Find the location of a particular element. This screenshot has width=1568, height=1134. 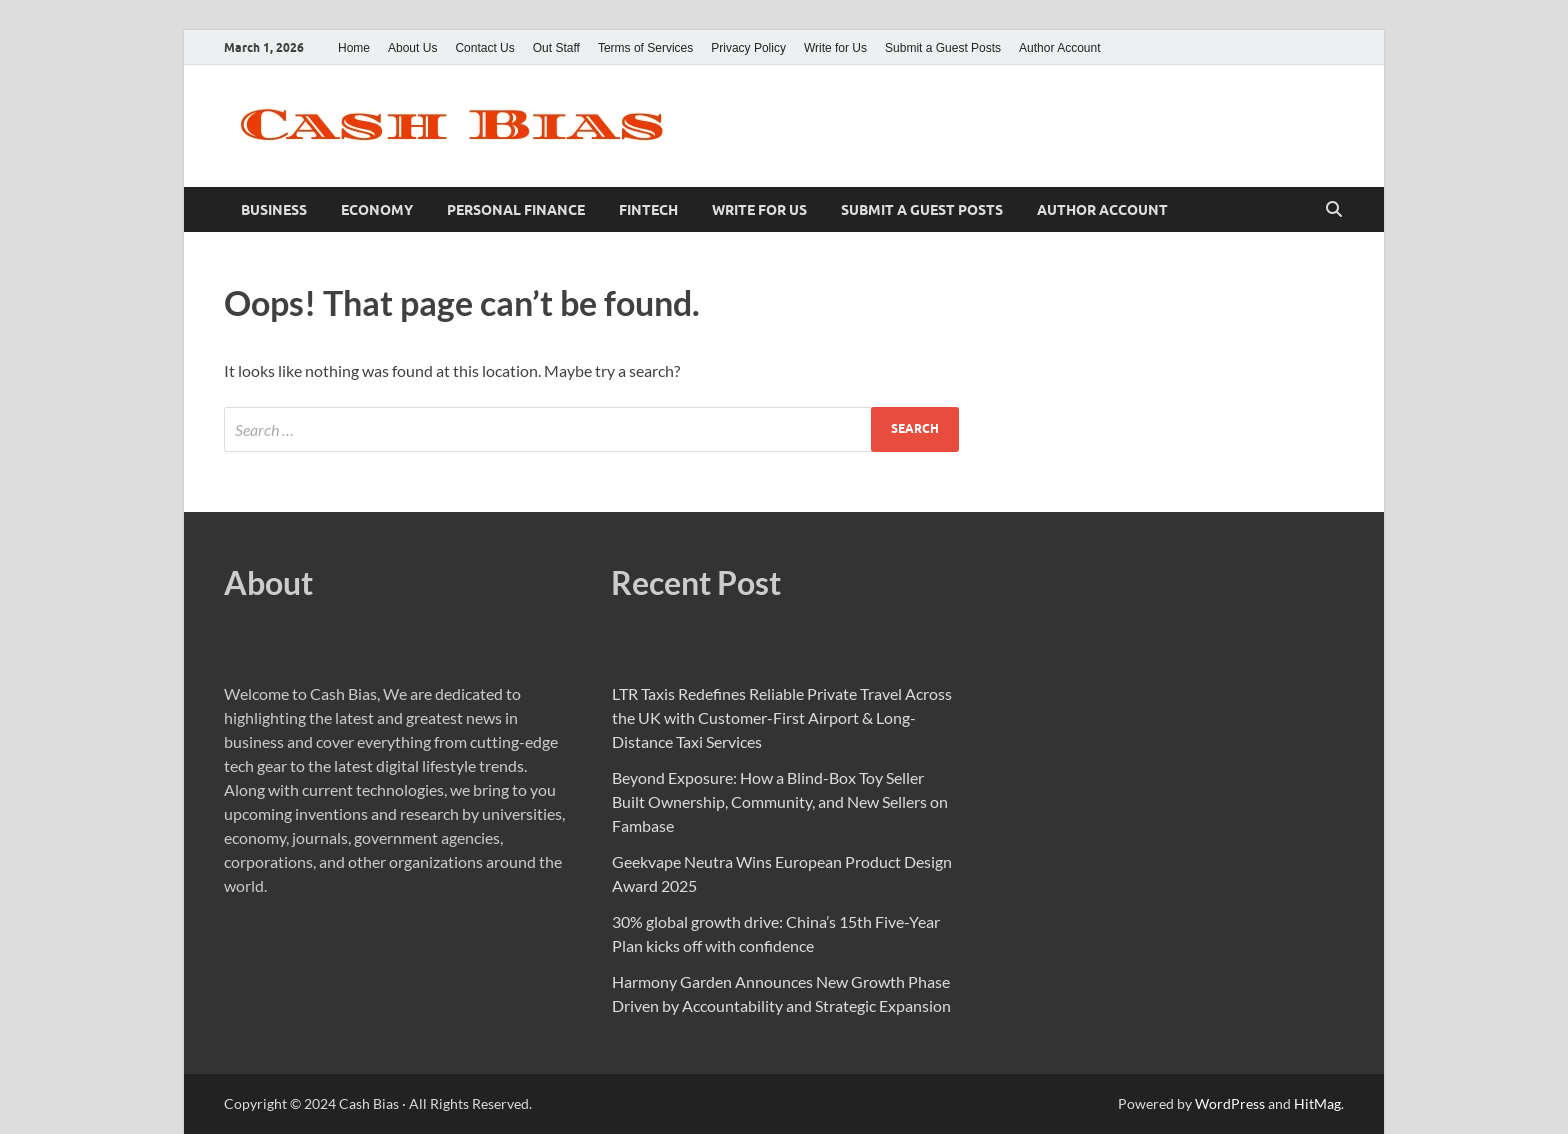

LTR Taxis Redefines Reliable Private Travel Across the UK with Customer-First Airport & Long-Distance Taxi Services is located at coordinates (782, 717).